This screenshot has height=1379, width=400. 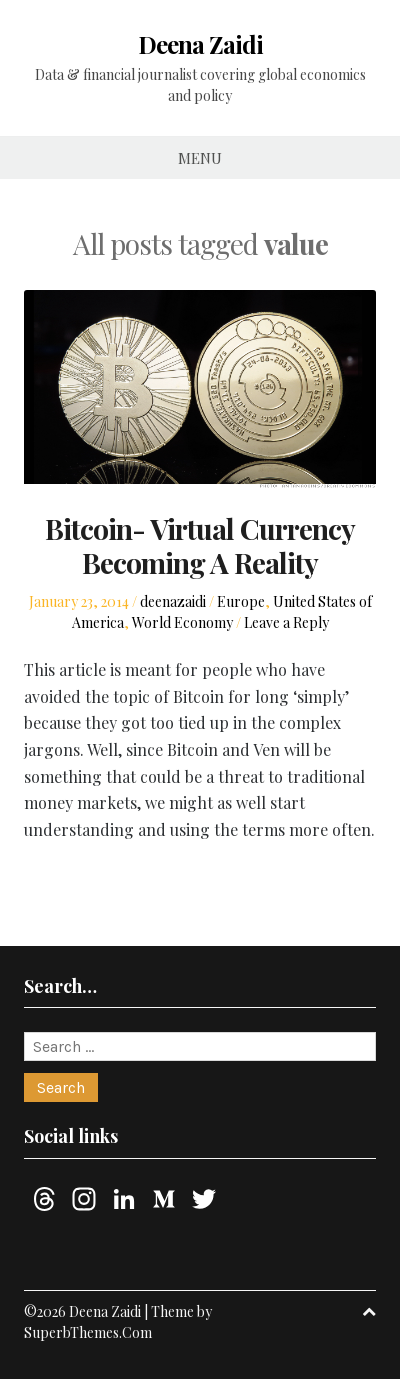 What do you see at coordinates (241, 601) in the screenshot?
I see `Europe` at bounding box center [241, 601].